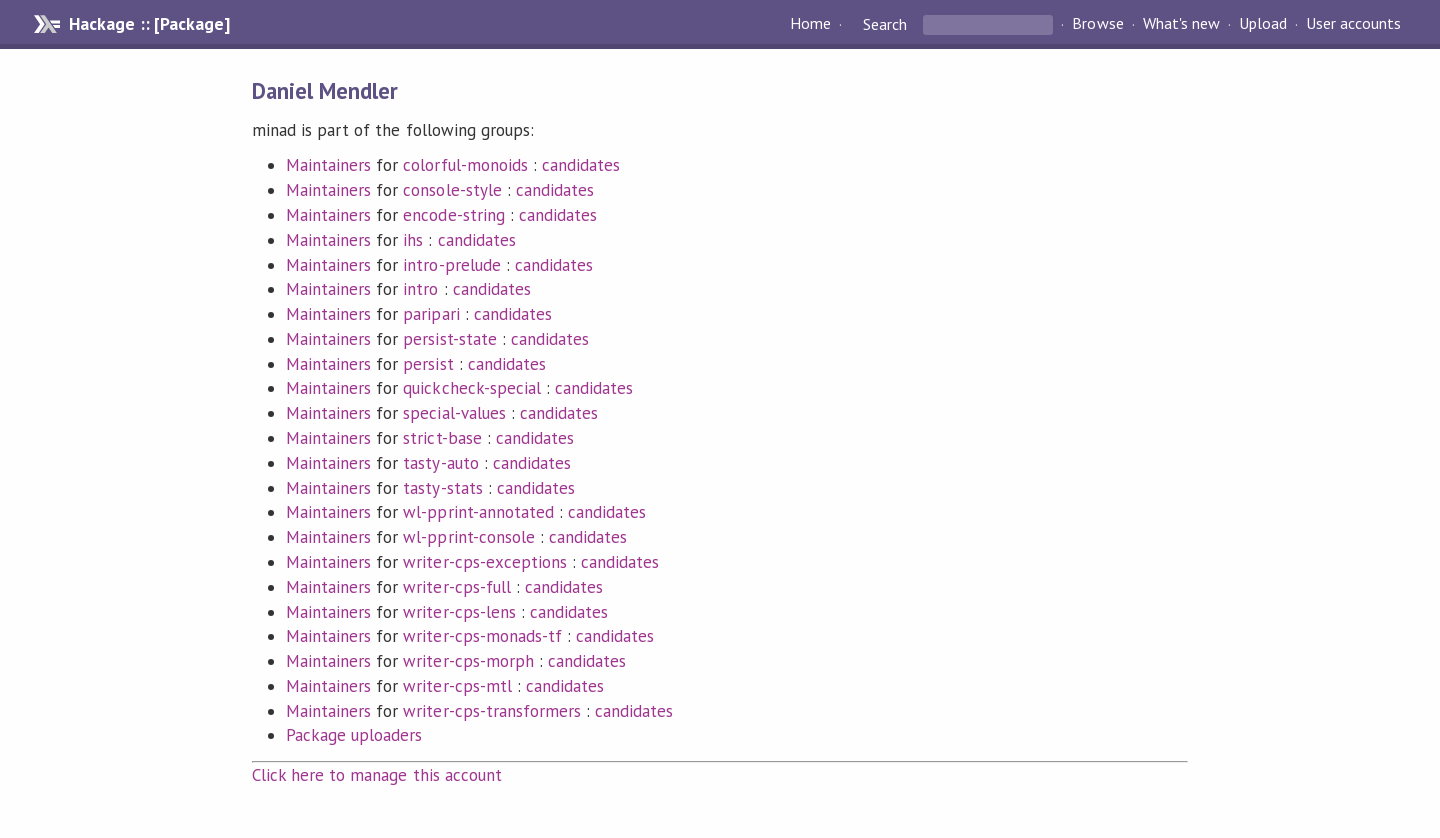  I want to click on ihs, so click(413, 240).